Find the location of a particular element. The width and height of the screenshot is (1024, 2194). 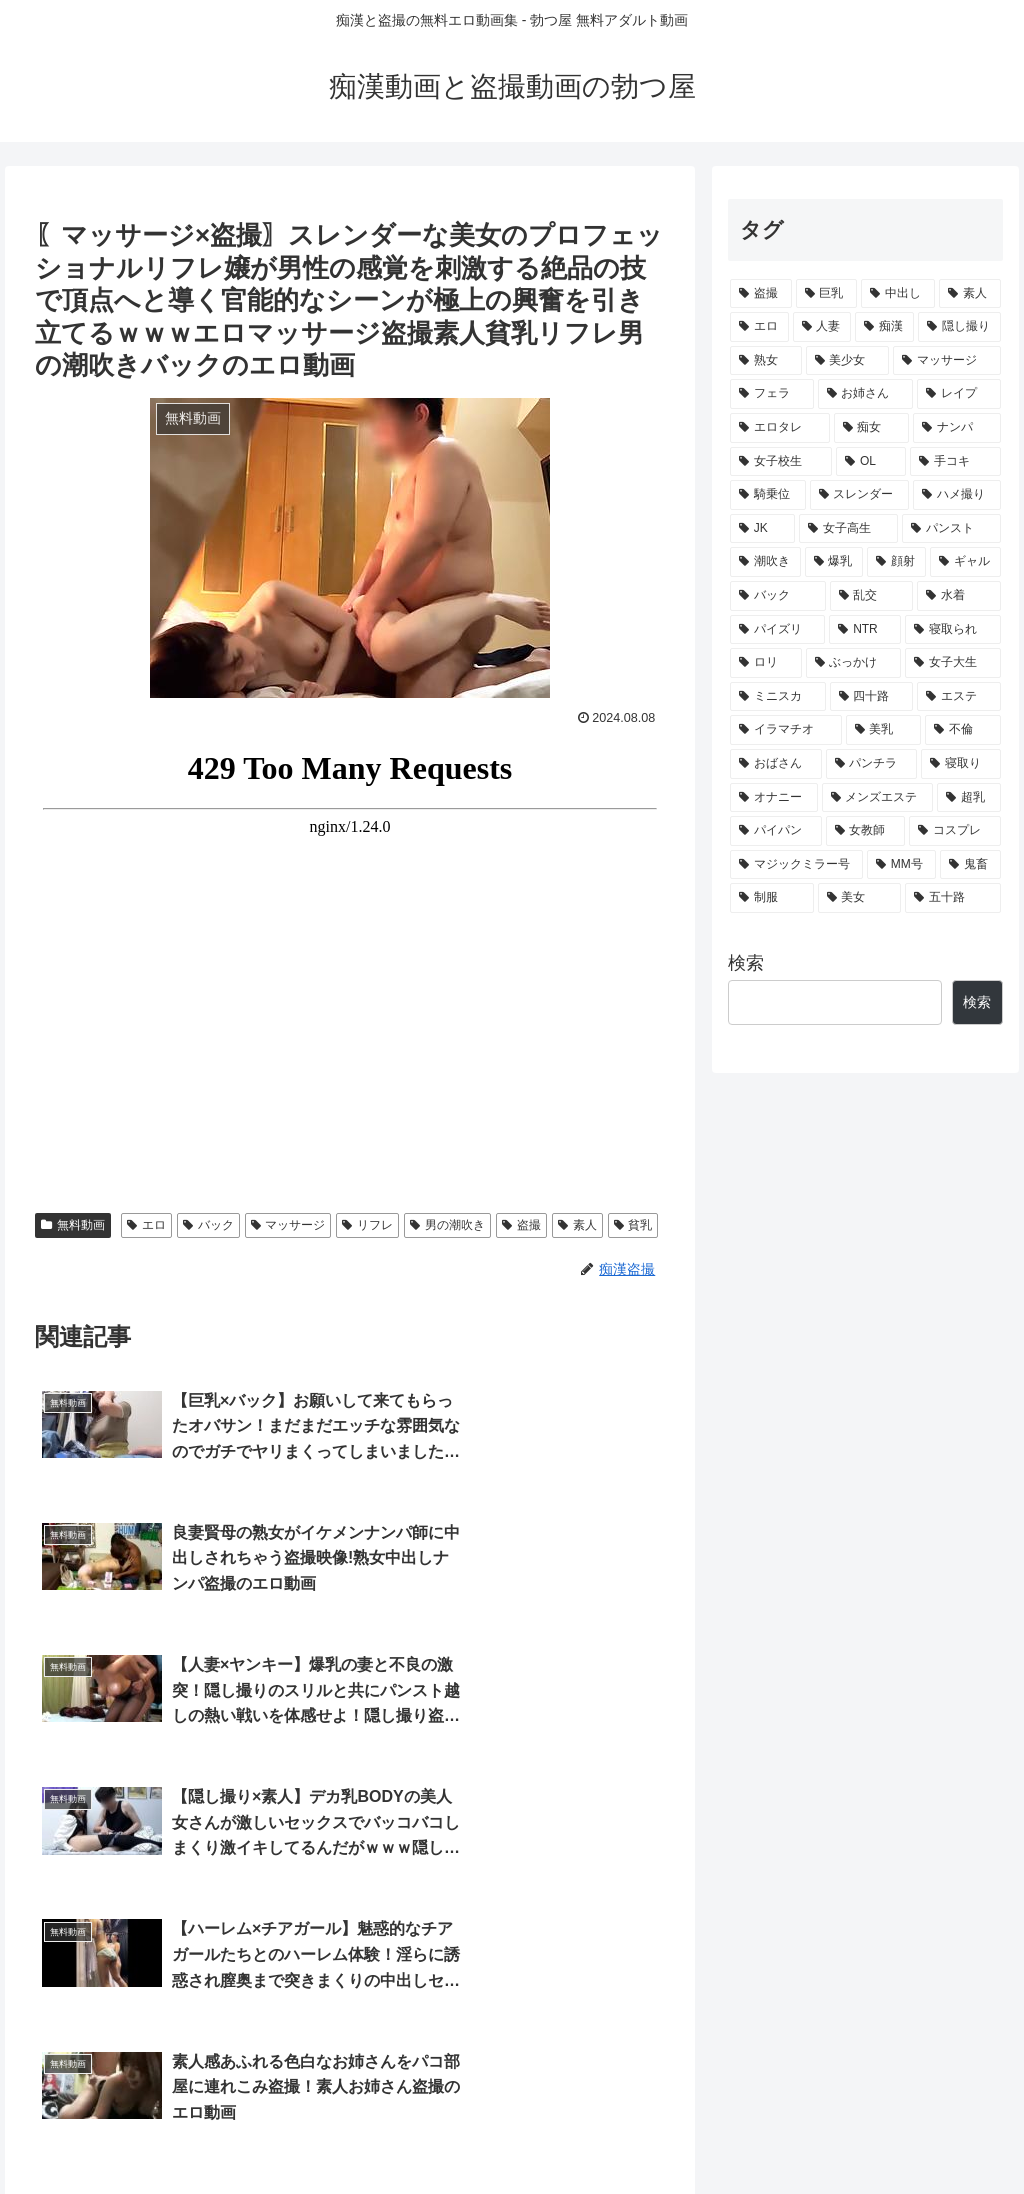

[顔射 (461個の項目)] is located at coordinates (896, 562).